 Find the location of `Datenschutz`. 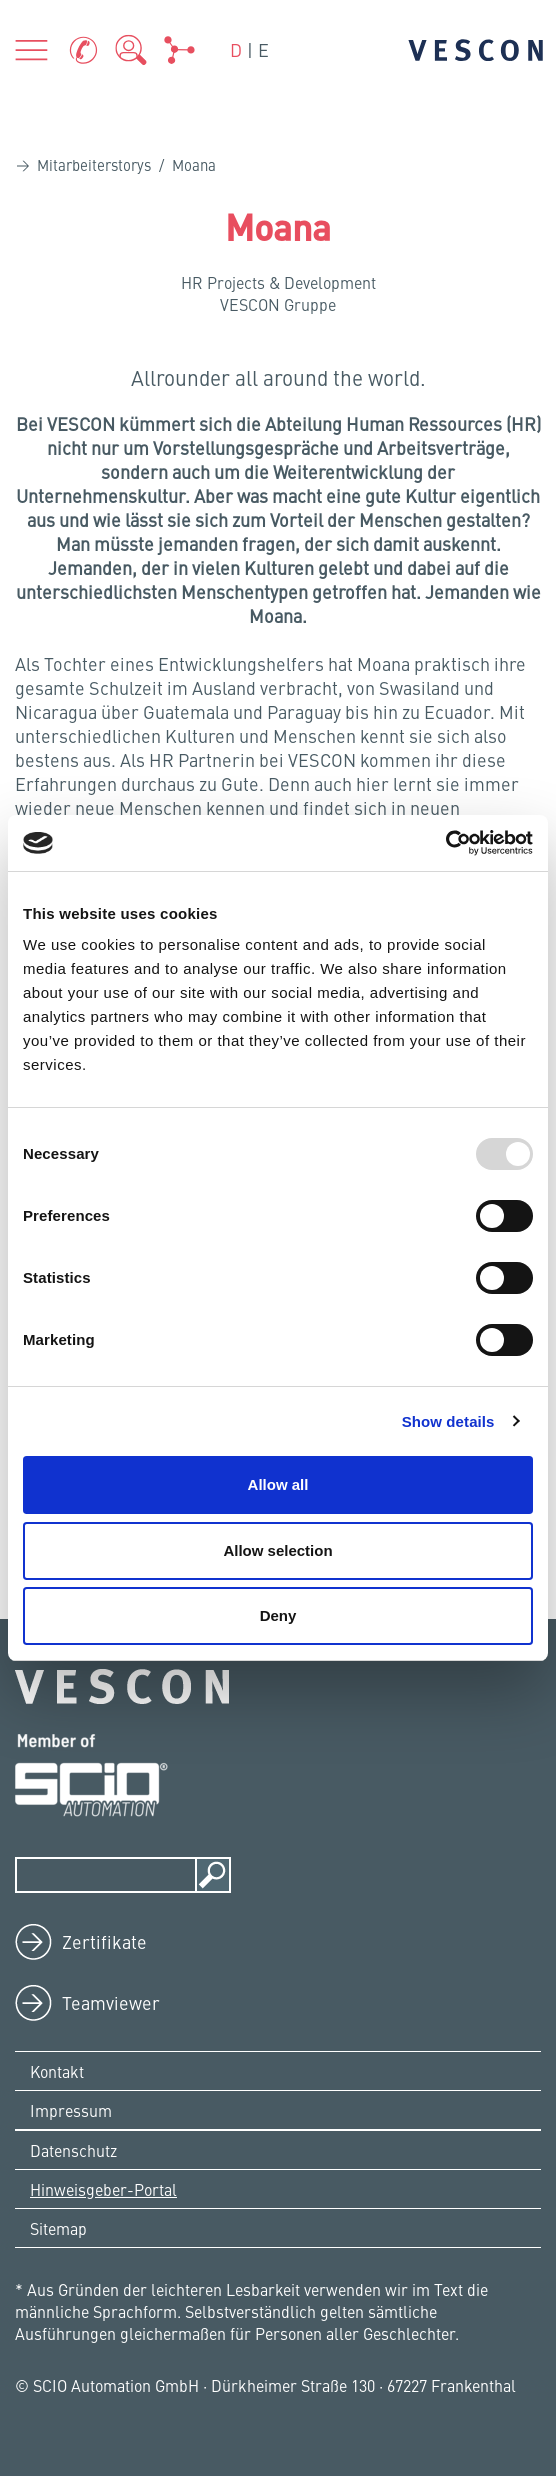

Datenschutz is located at coordinates (73, 2150).